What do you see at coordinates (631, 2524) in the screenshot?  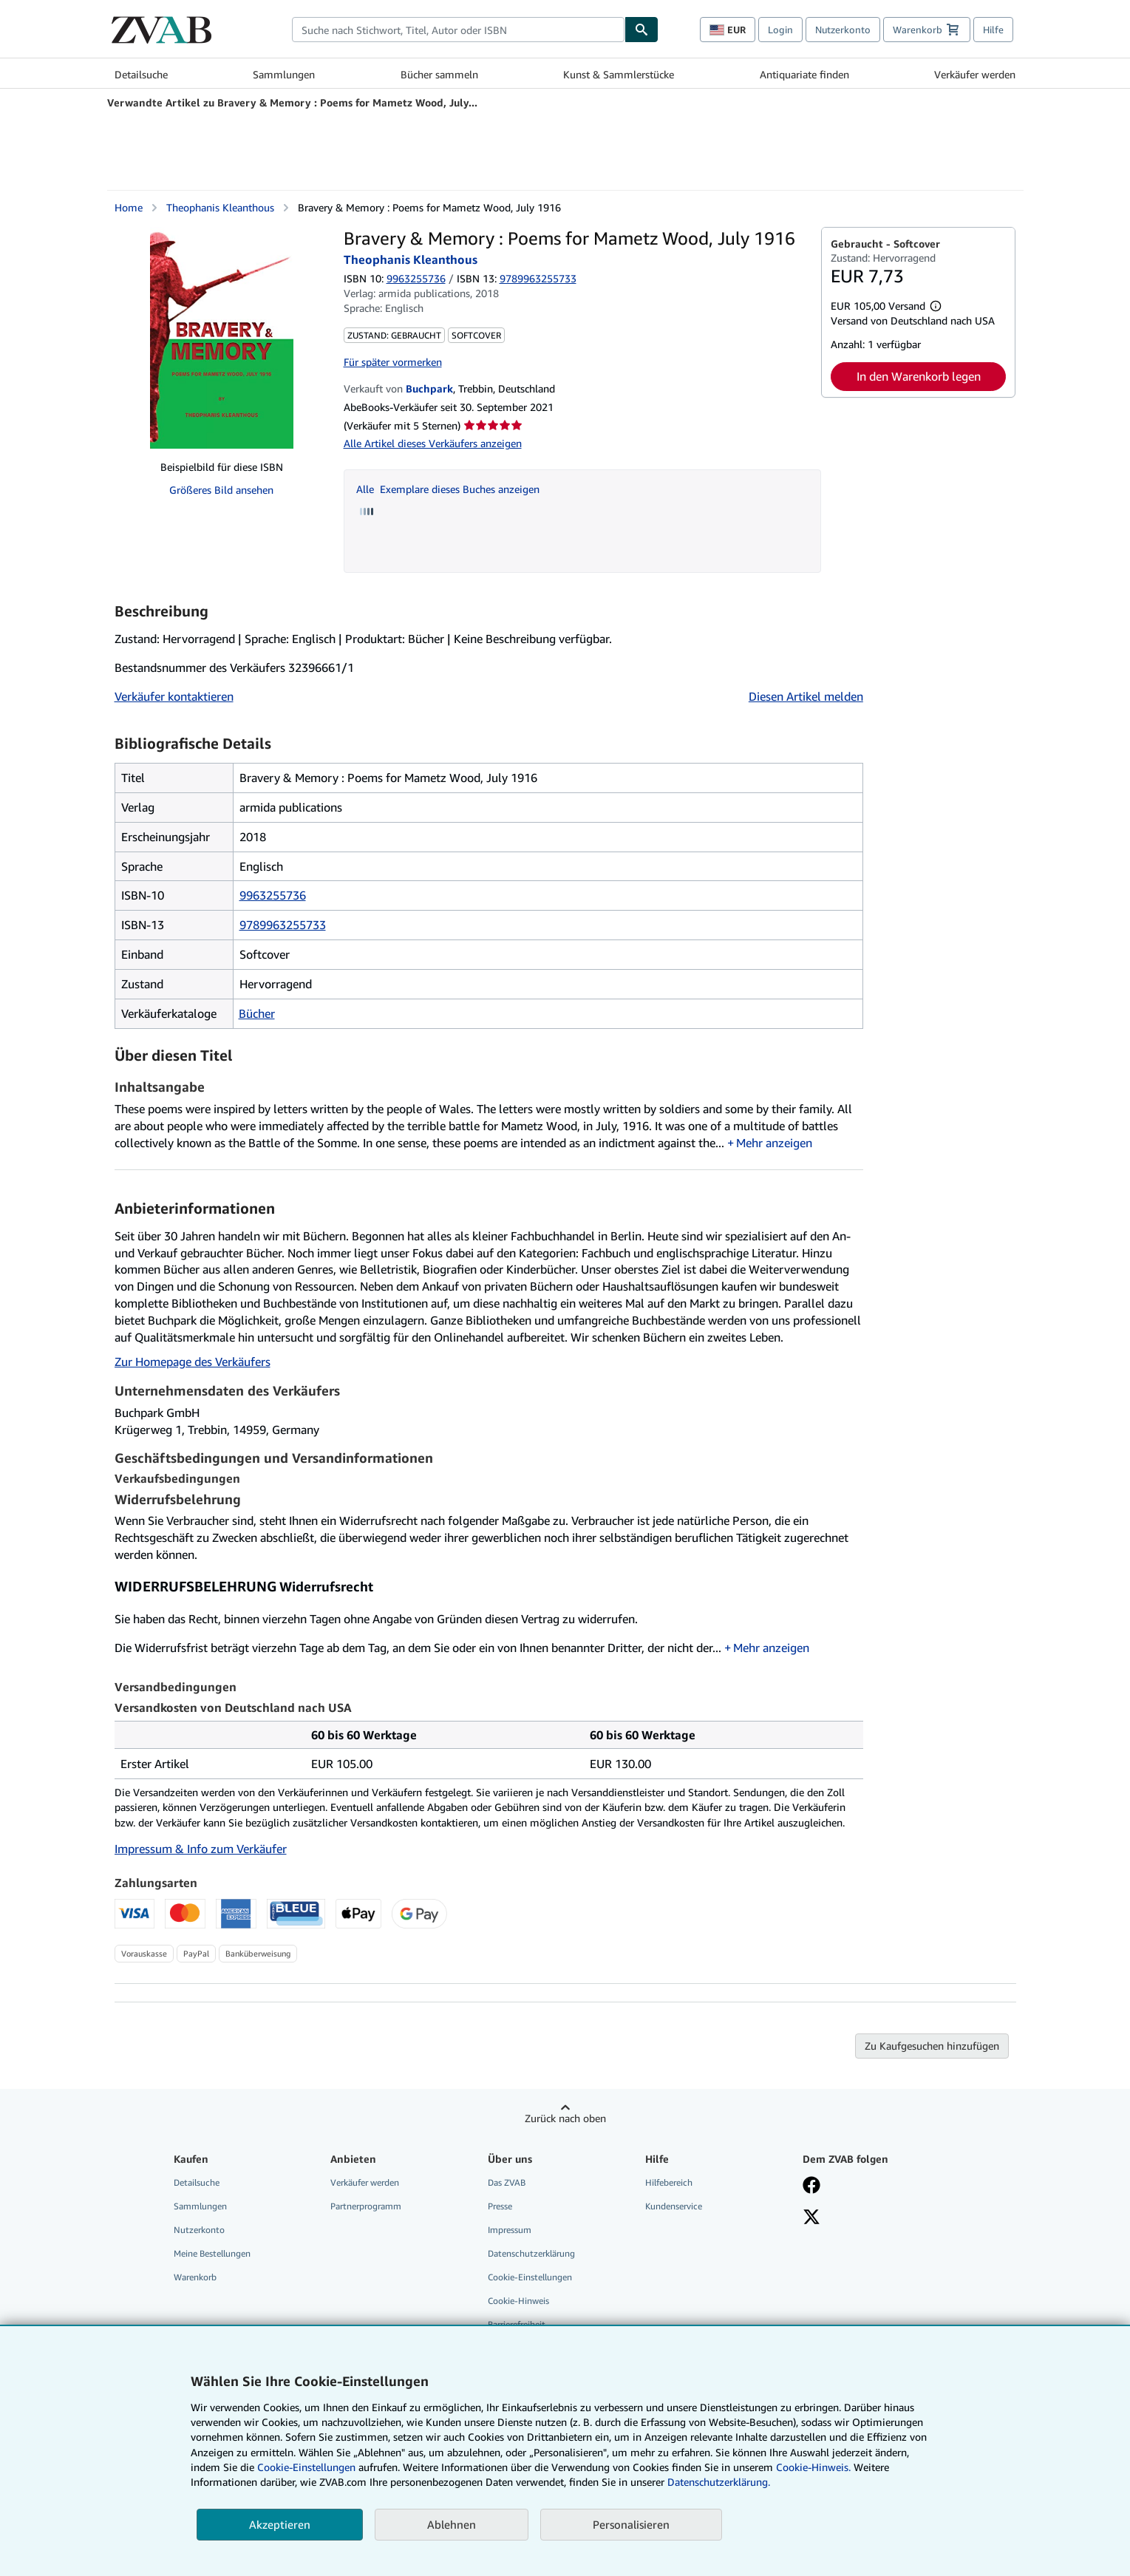 I see `Personalisieren [link]` at bounding box center [631, 2524].